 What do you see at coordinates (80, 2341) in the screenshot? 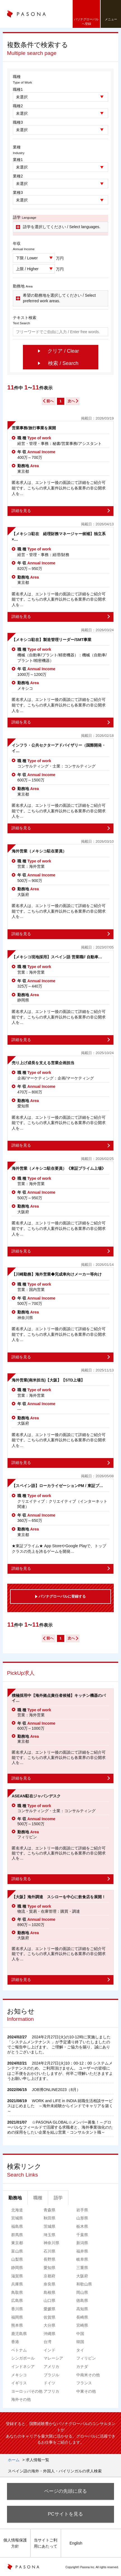
I see `韓国` at bounding box center [80, 2341].